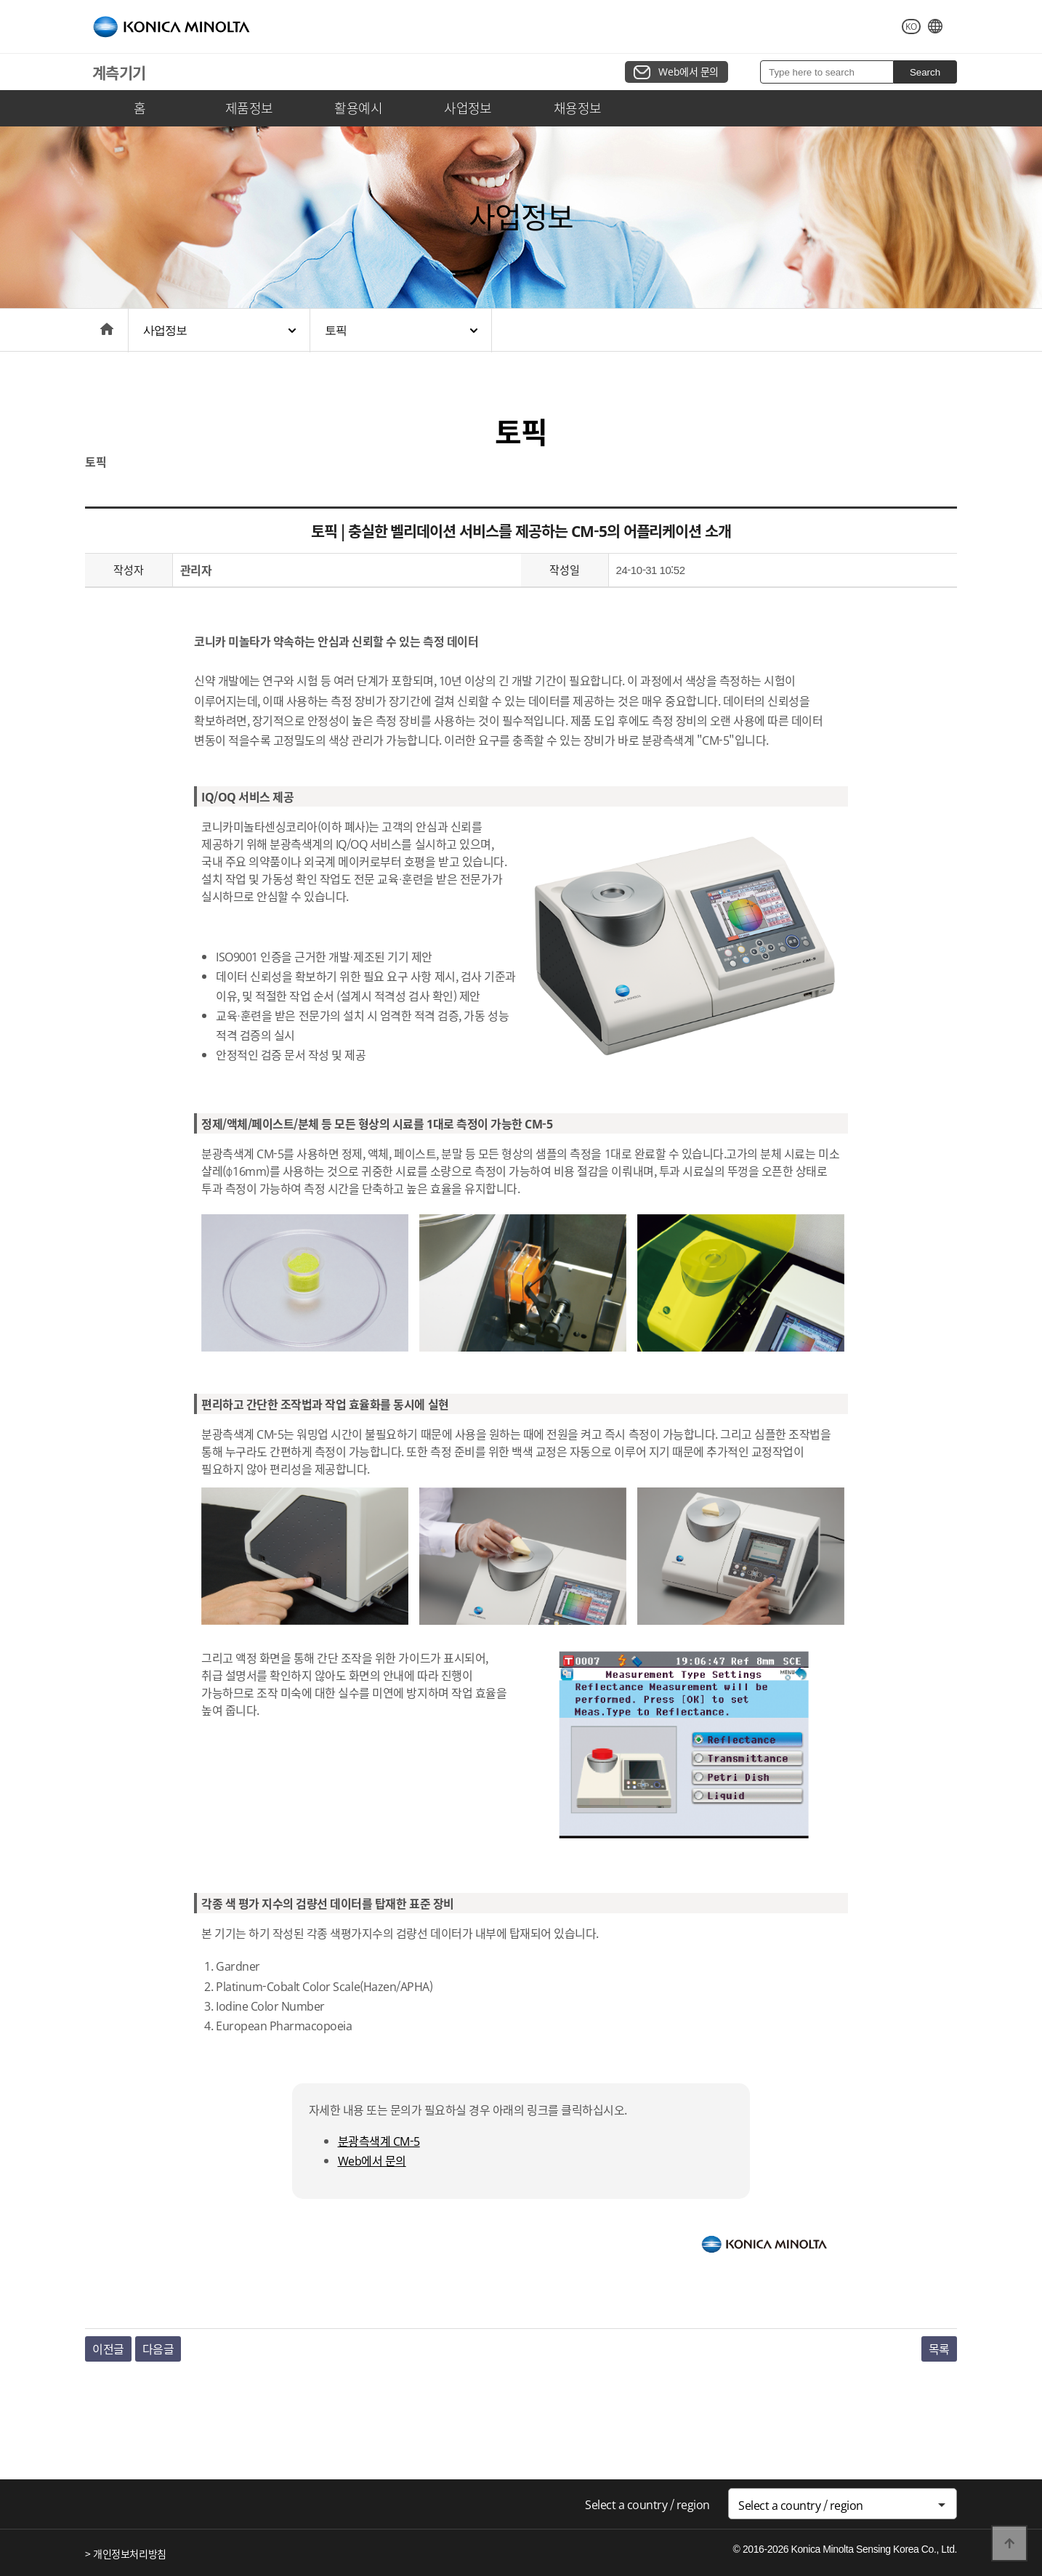  Describe the element at coordinates (358, 108) in the screenshot. I see `활용예시` at that location.